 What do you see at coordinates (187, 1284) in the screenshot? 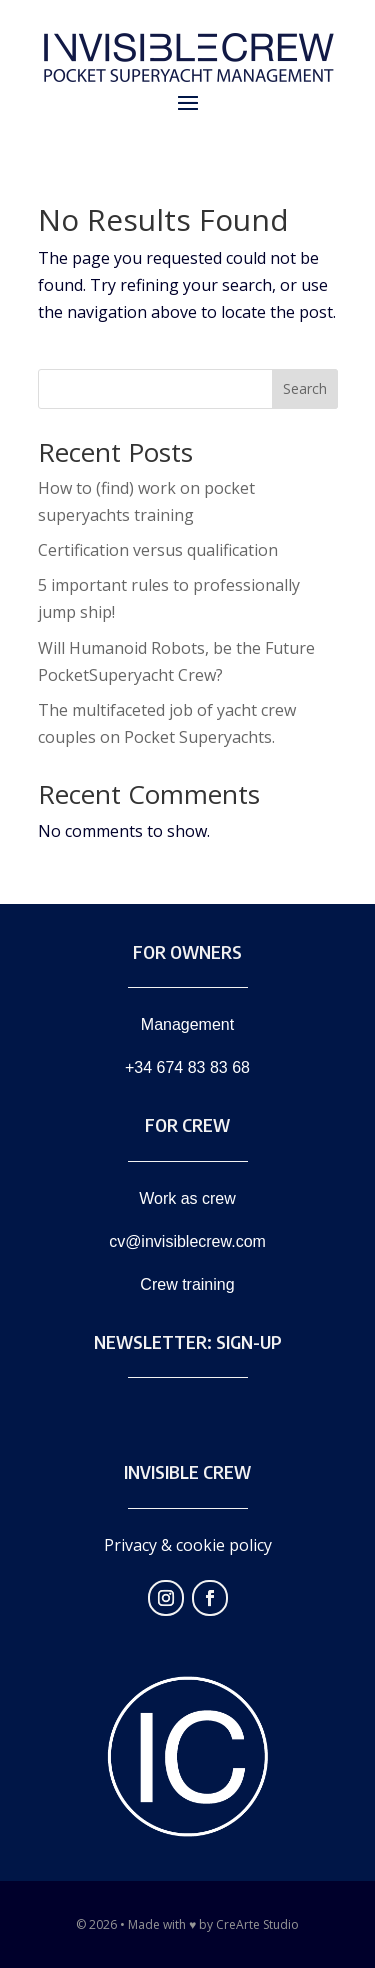
I see `Crew training` at bounding box center [187, 1284].